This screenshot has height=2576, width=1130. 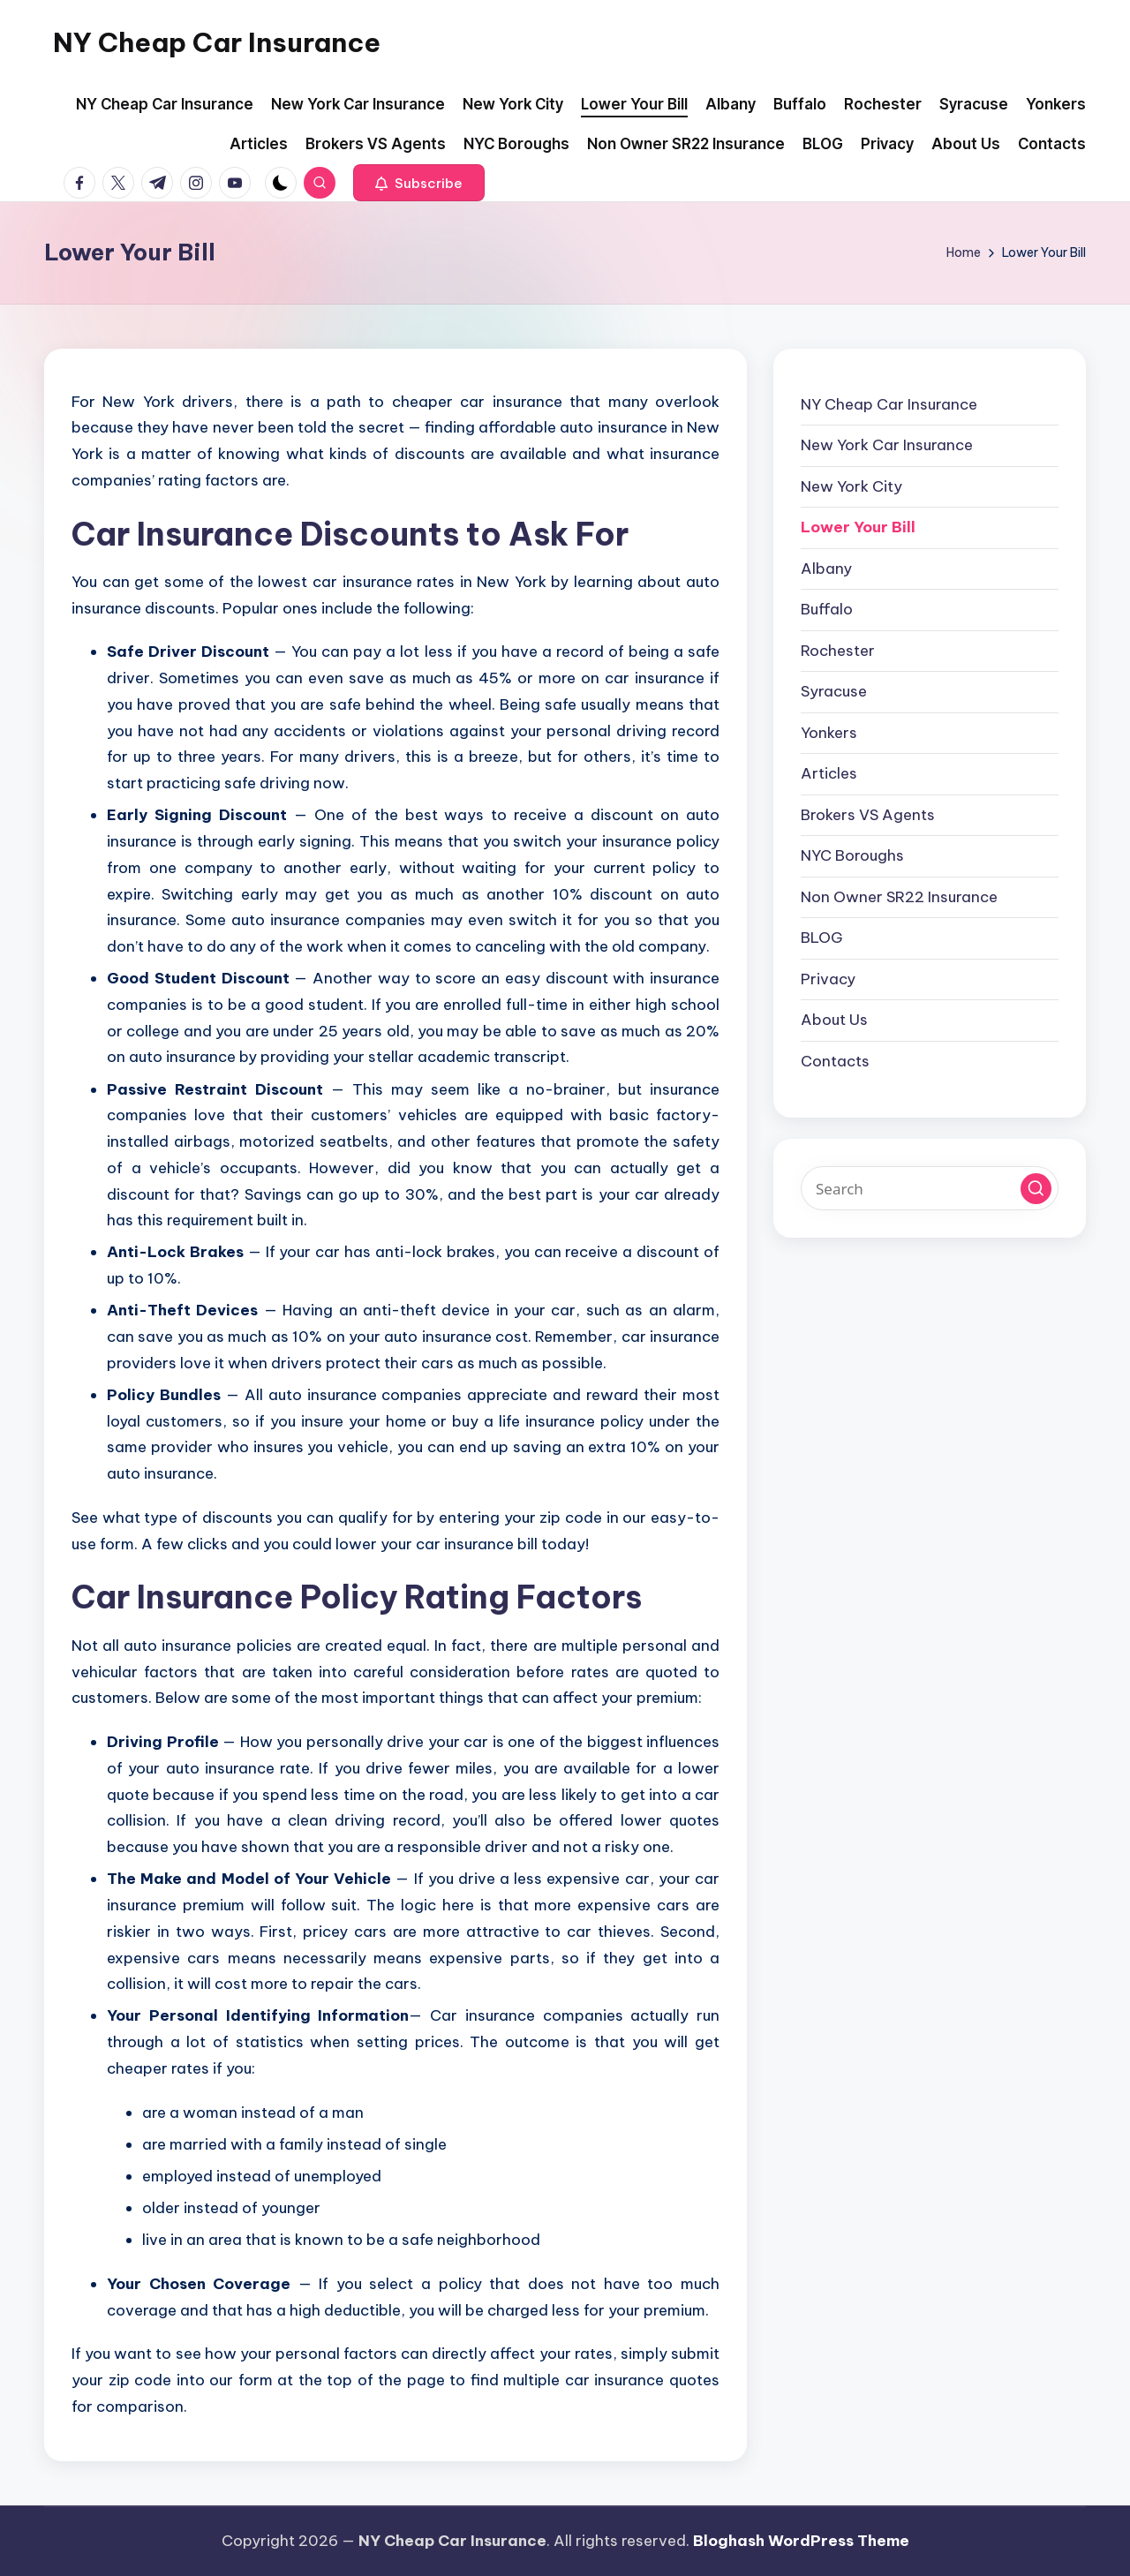 I want to click on Privacy, so click(x=828, y=979).